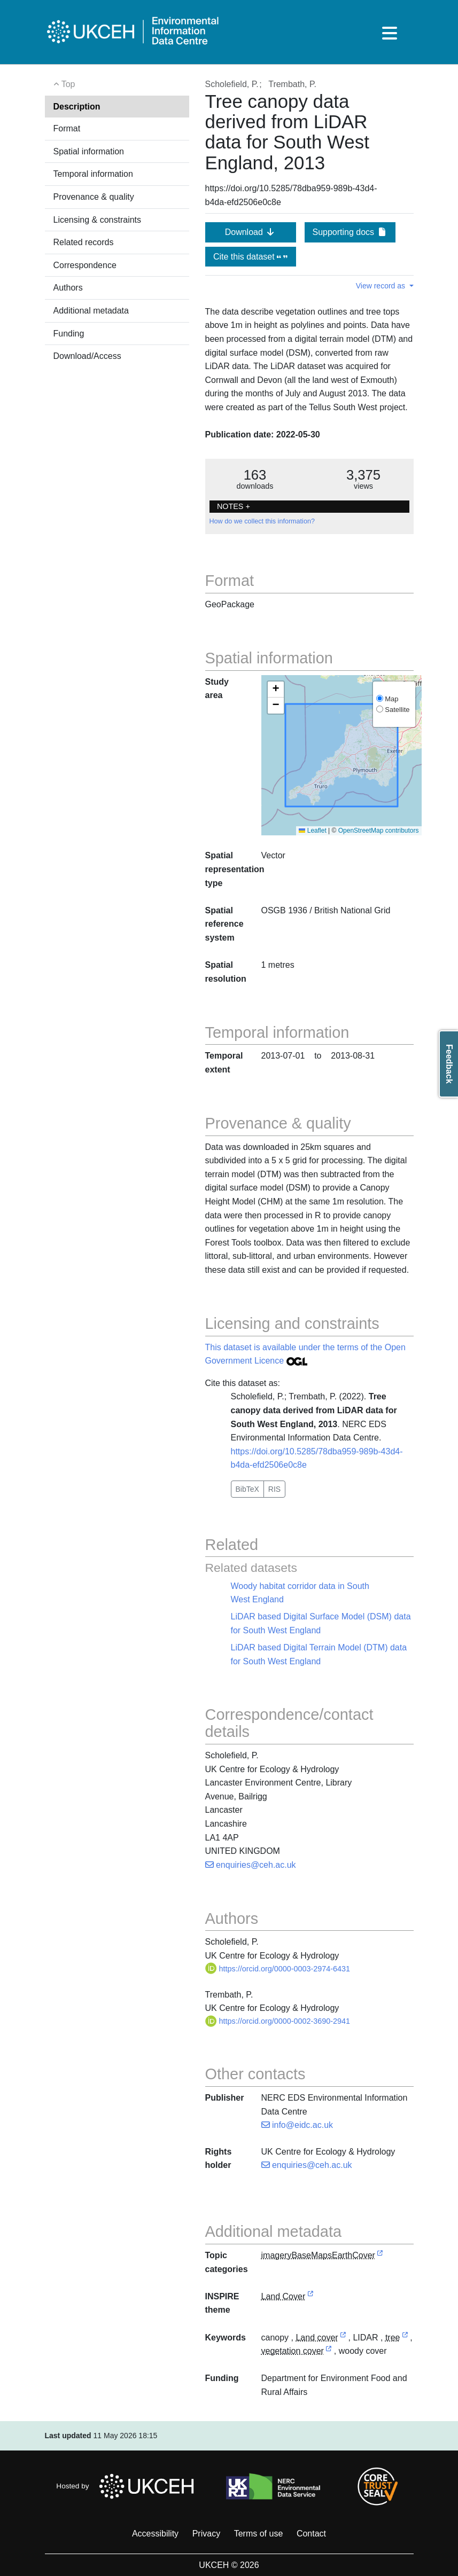  I want to click on Top, so click(64, 84).